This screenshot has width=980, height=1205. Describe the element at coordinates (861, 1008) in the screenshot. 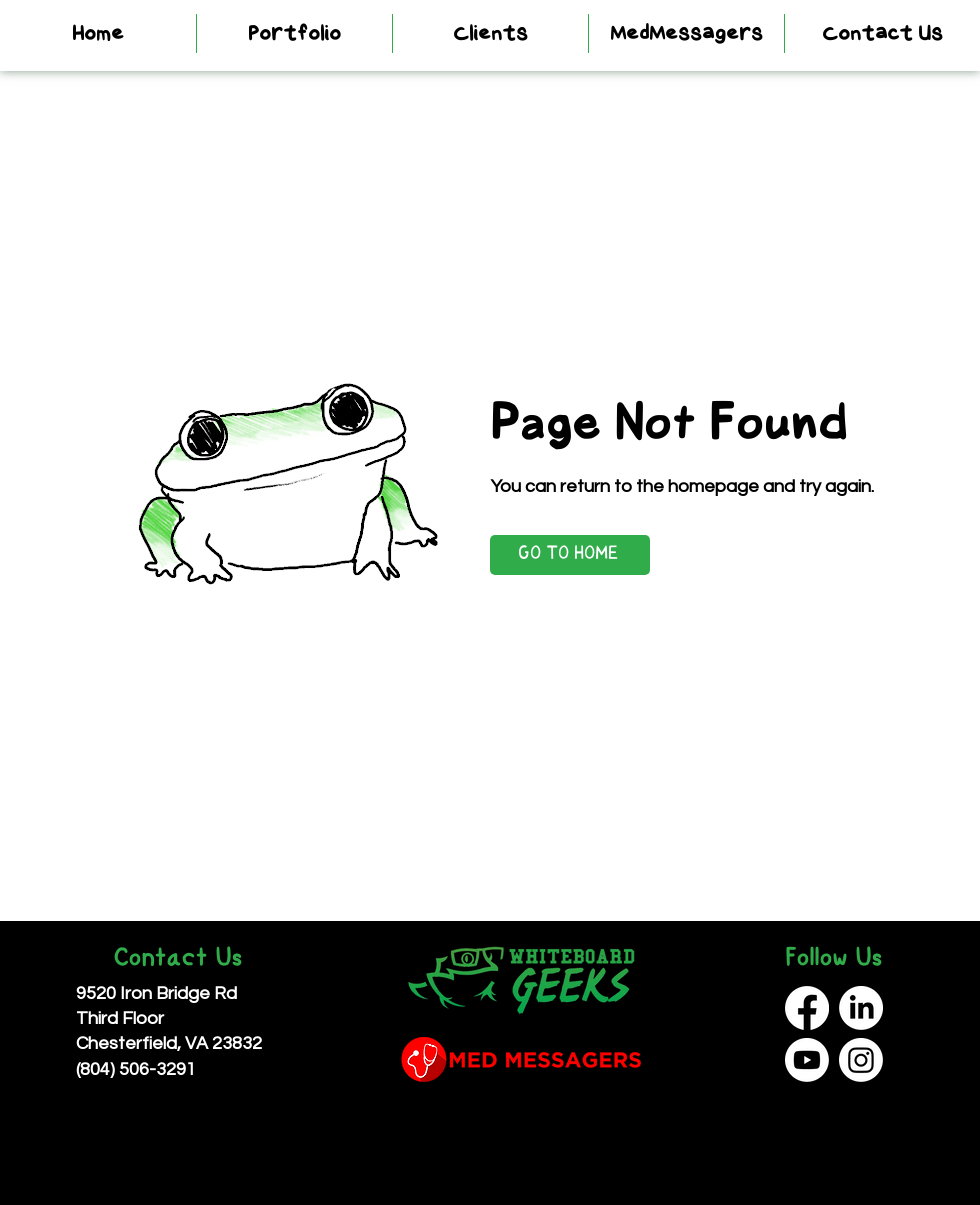

I see `[LinkedIn]` at that location.